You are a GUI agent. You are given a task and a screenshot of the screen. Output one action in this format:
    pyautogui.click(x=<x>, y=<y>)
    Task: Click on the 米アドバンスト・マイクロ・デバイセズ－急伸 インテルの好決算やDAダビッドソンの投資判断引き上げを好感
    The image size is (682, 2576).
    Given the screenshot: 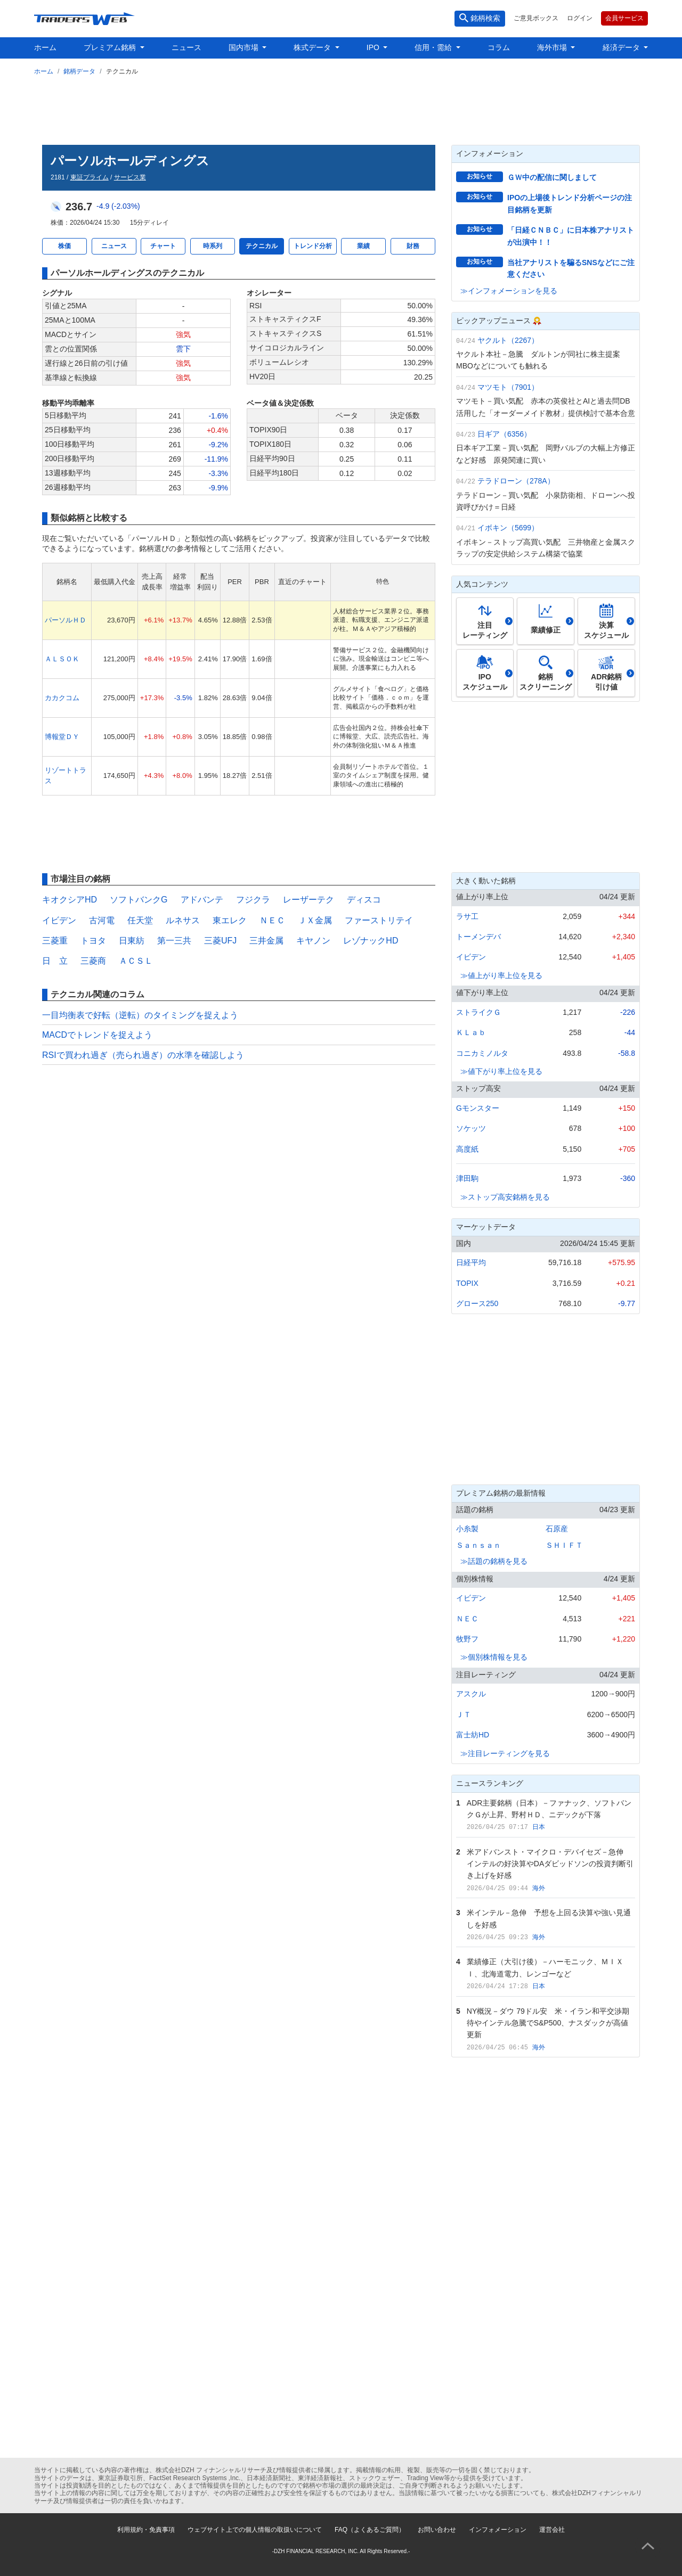 What is the action you would take?
    pyautogui.click(x=550, y=1864)
    